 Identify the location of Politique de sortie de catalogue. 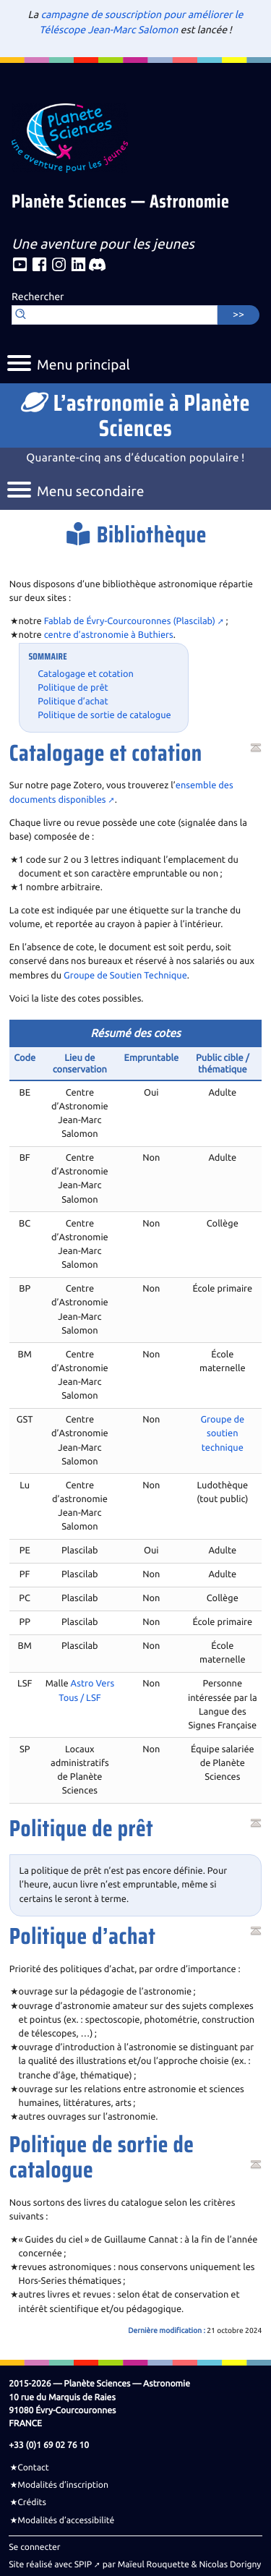
(104, 715).